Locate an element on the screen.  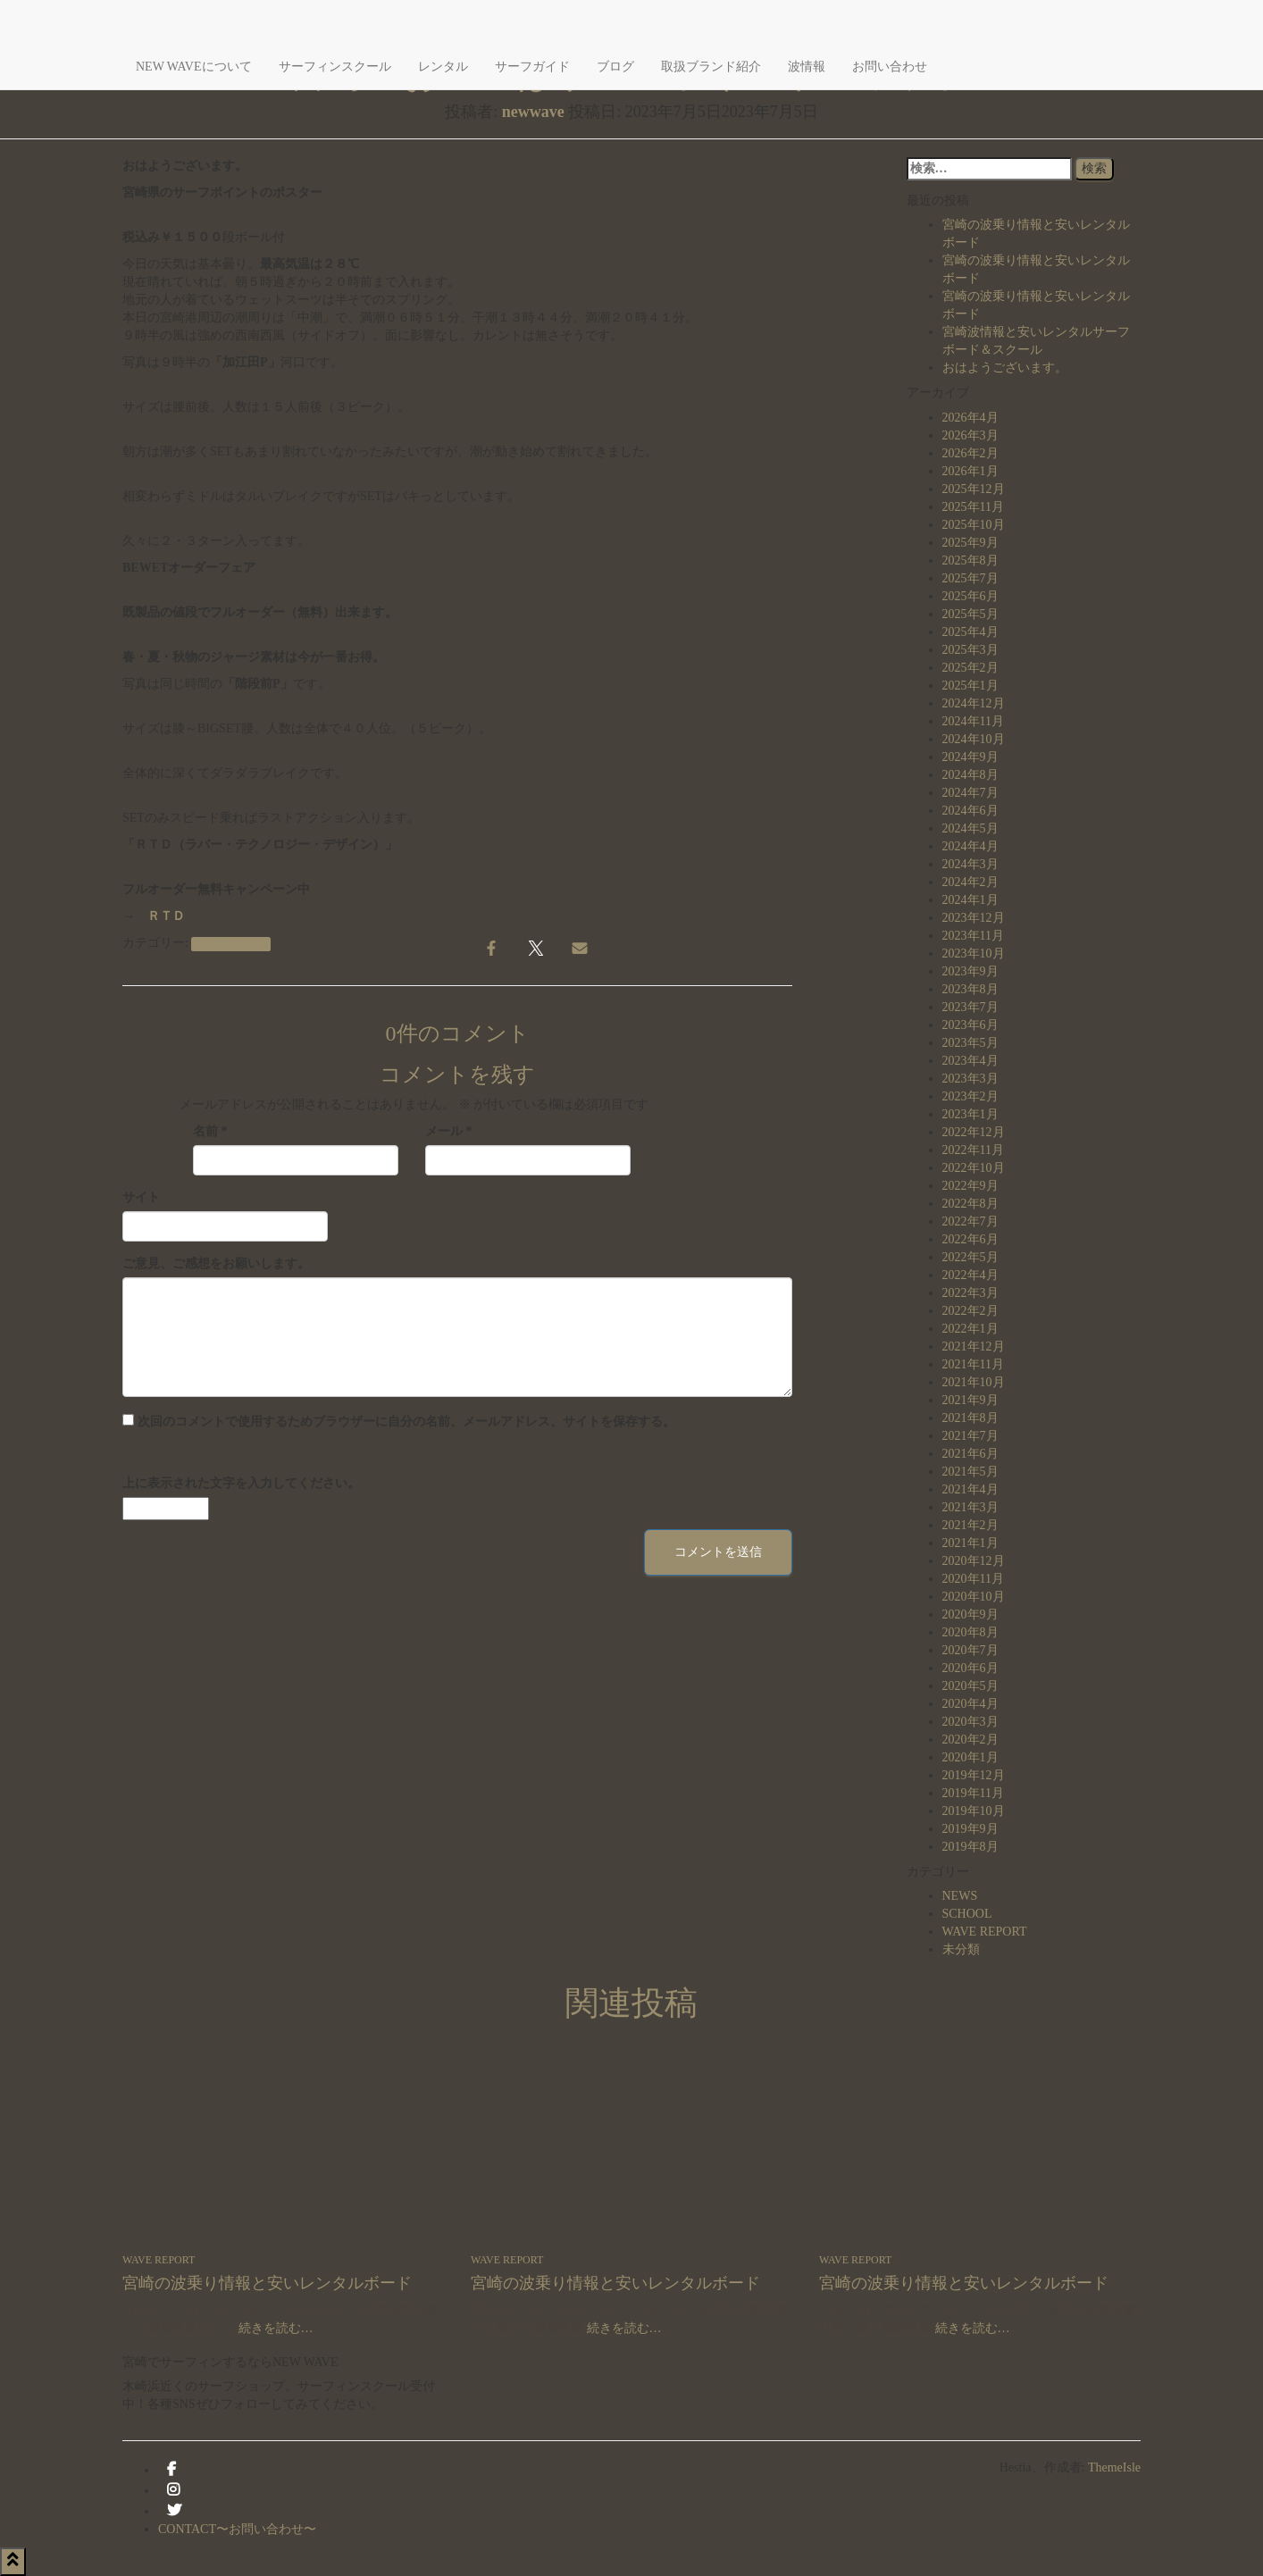
2023年2月 is located at coordinates (970, 1096).